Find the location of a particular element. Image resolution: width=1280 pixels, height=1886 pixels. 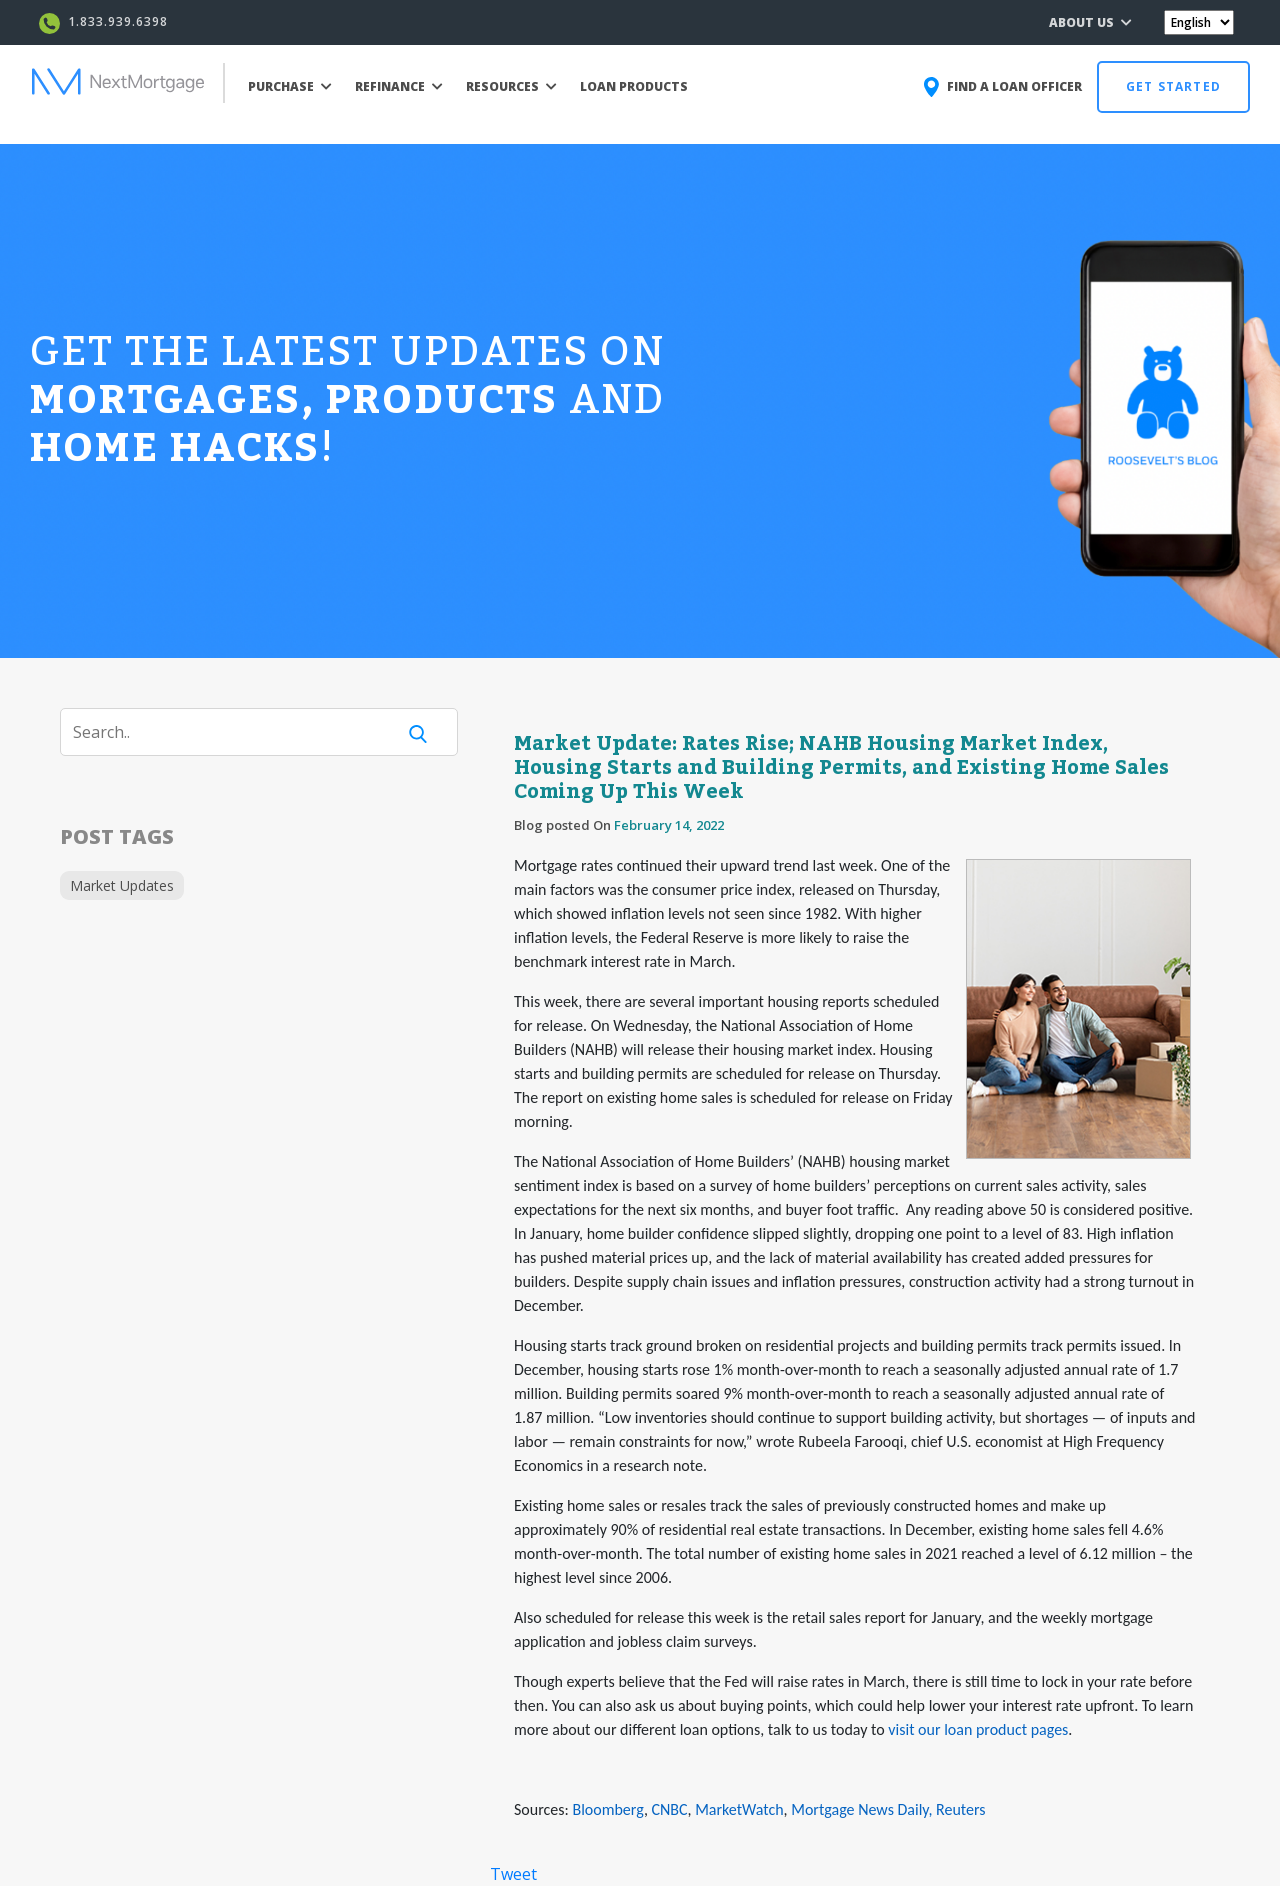

PURCHASE [button] is located at coordinates (290, 86).